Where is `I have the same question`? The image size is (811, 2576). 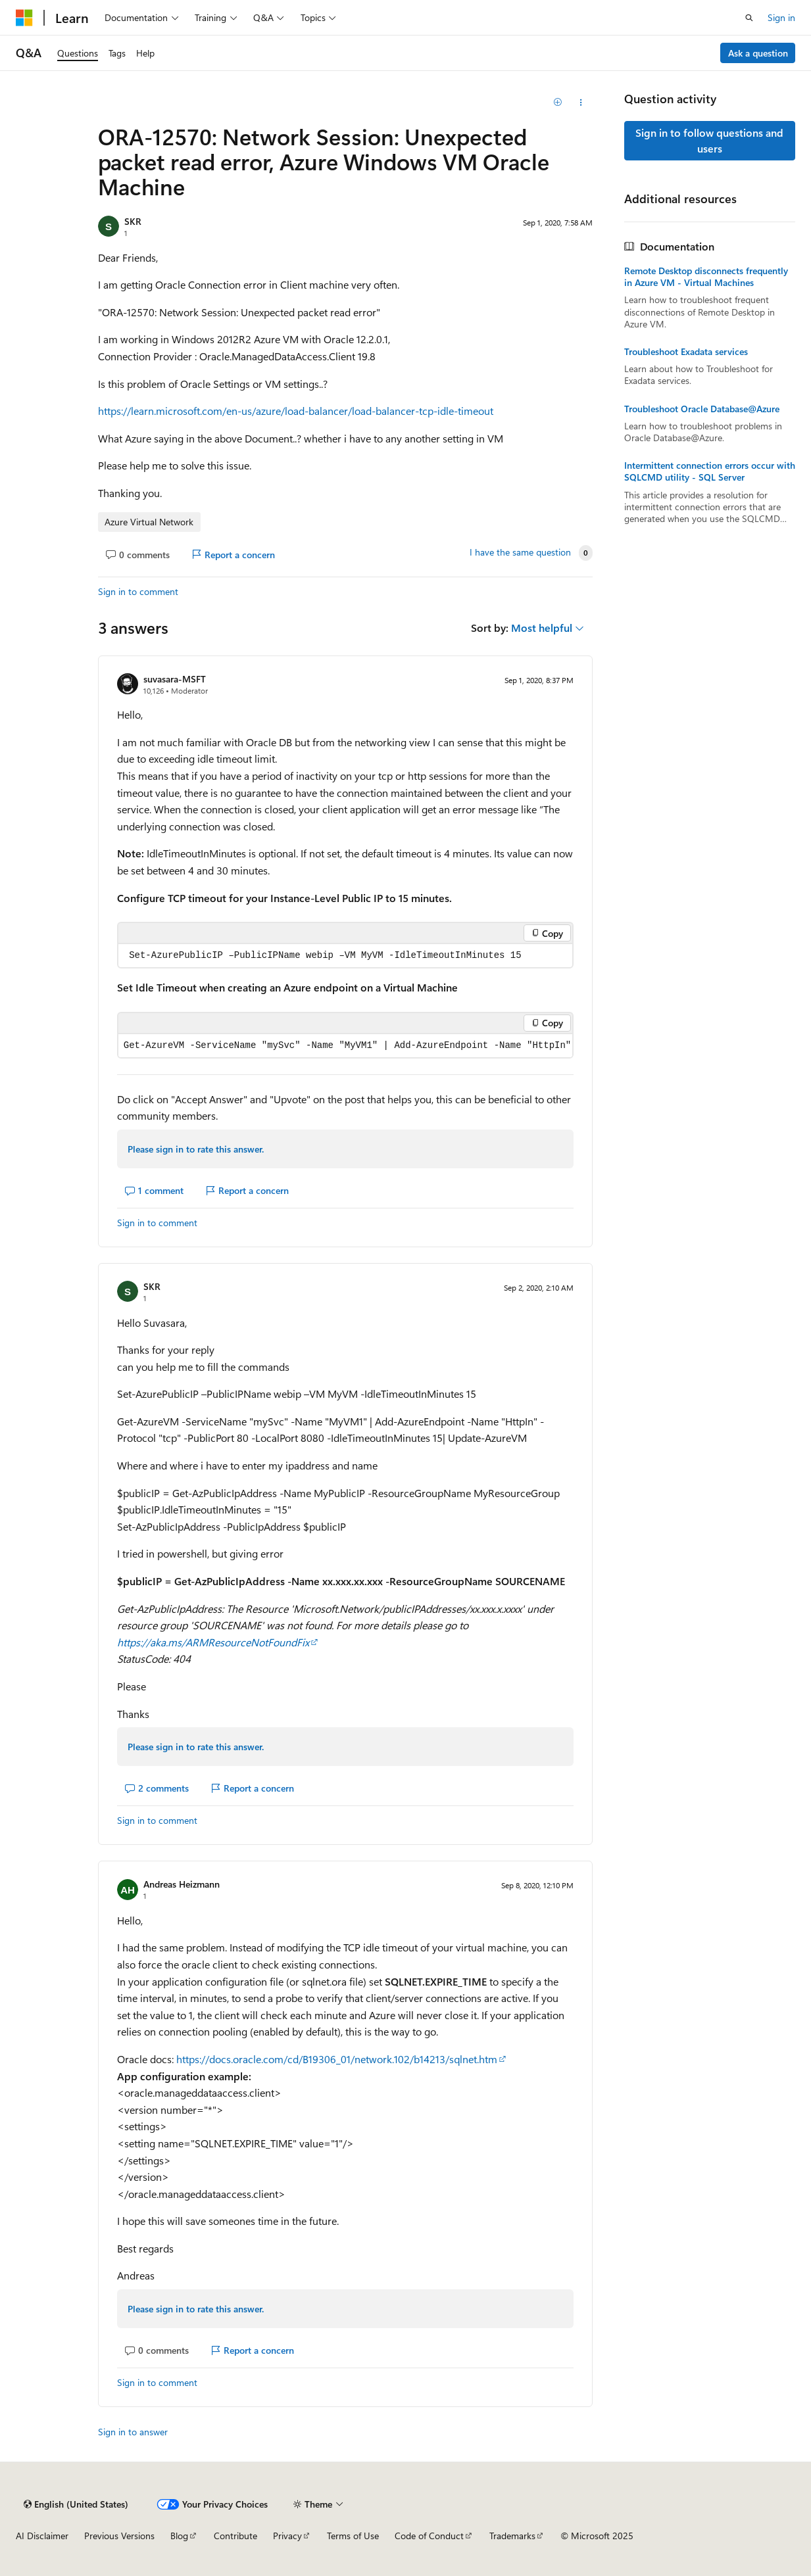 I have the same question is located at coordinates (520, 552).